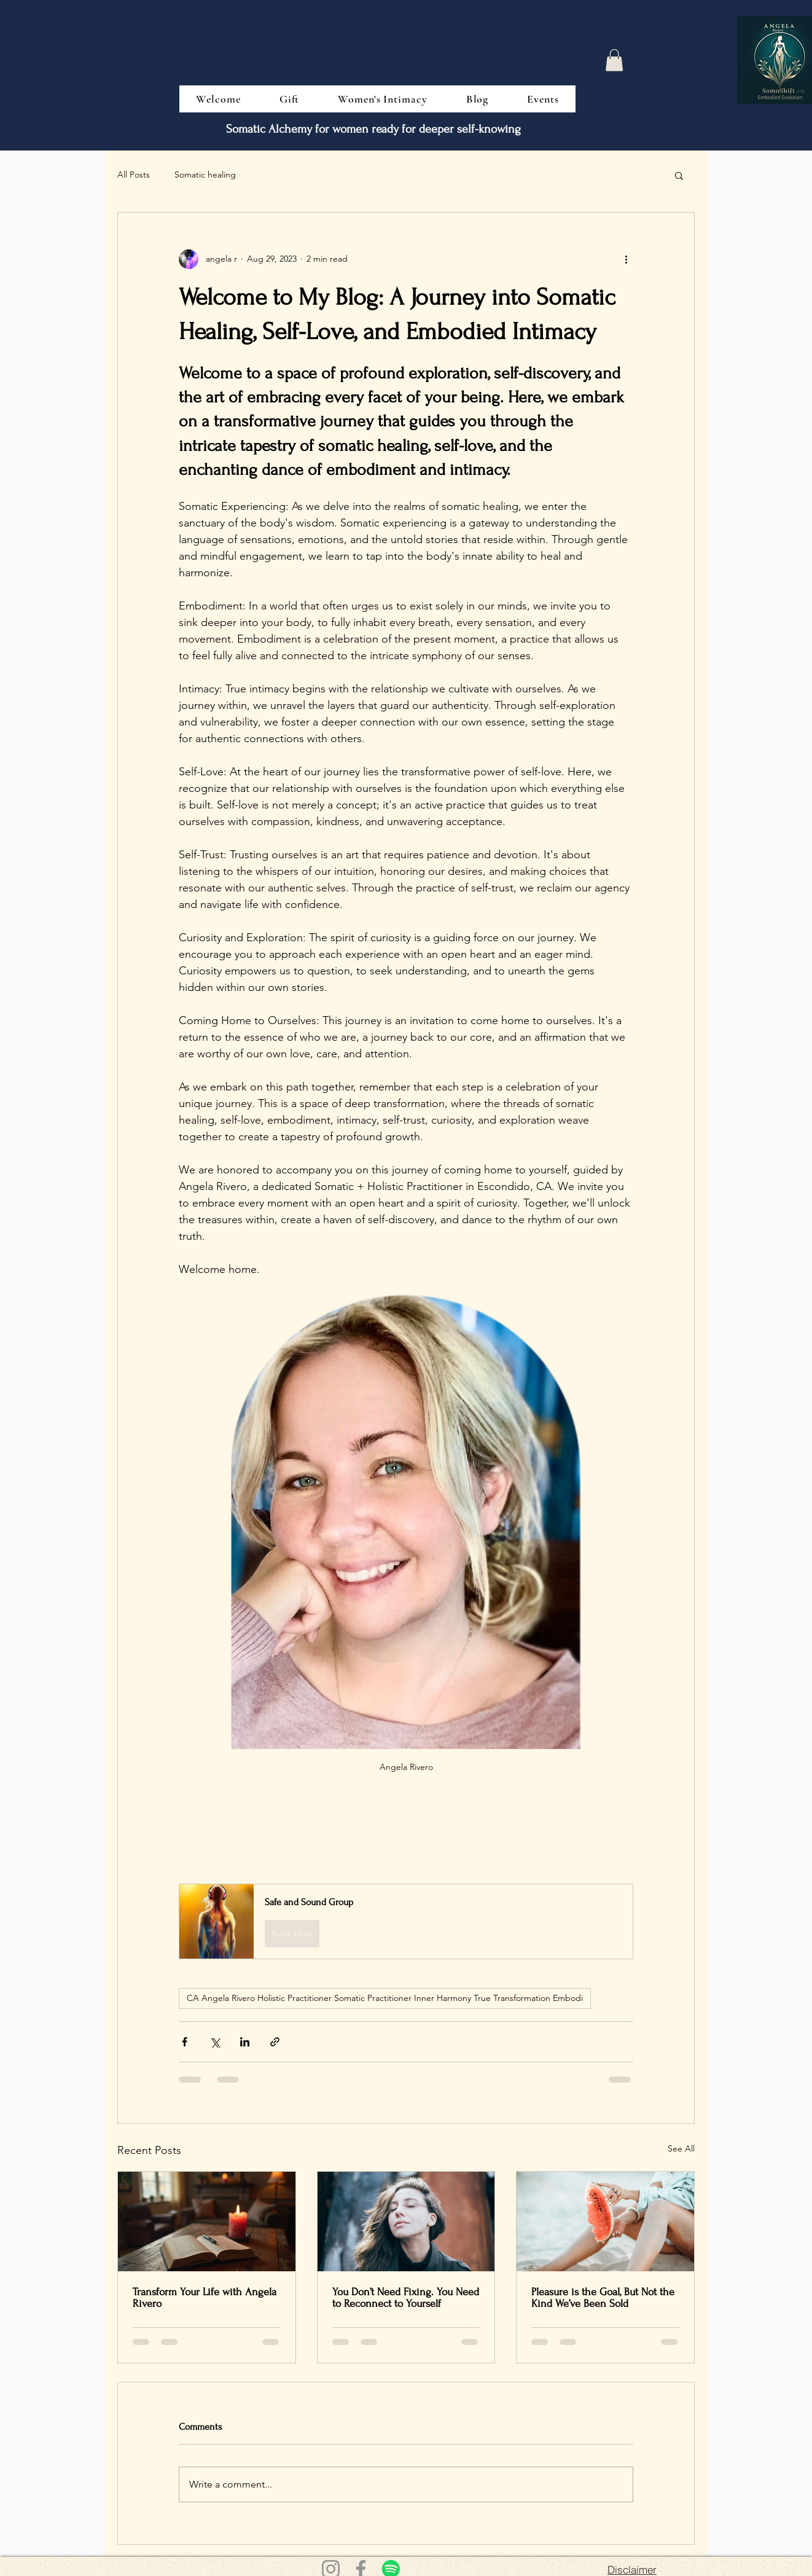 This screenshot has width=812, height=2576. What do you see at coordinates (614, 60) in the screenshot?
I see `[button]` at bounding box center [614, 60].